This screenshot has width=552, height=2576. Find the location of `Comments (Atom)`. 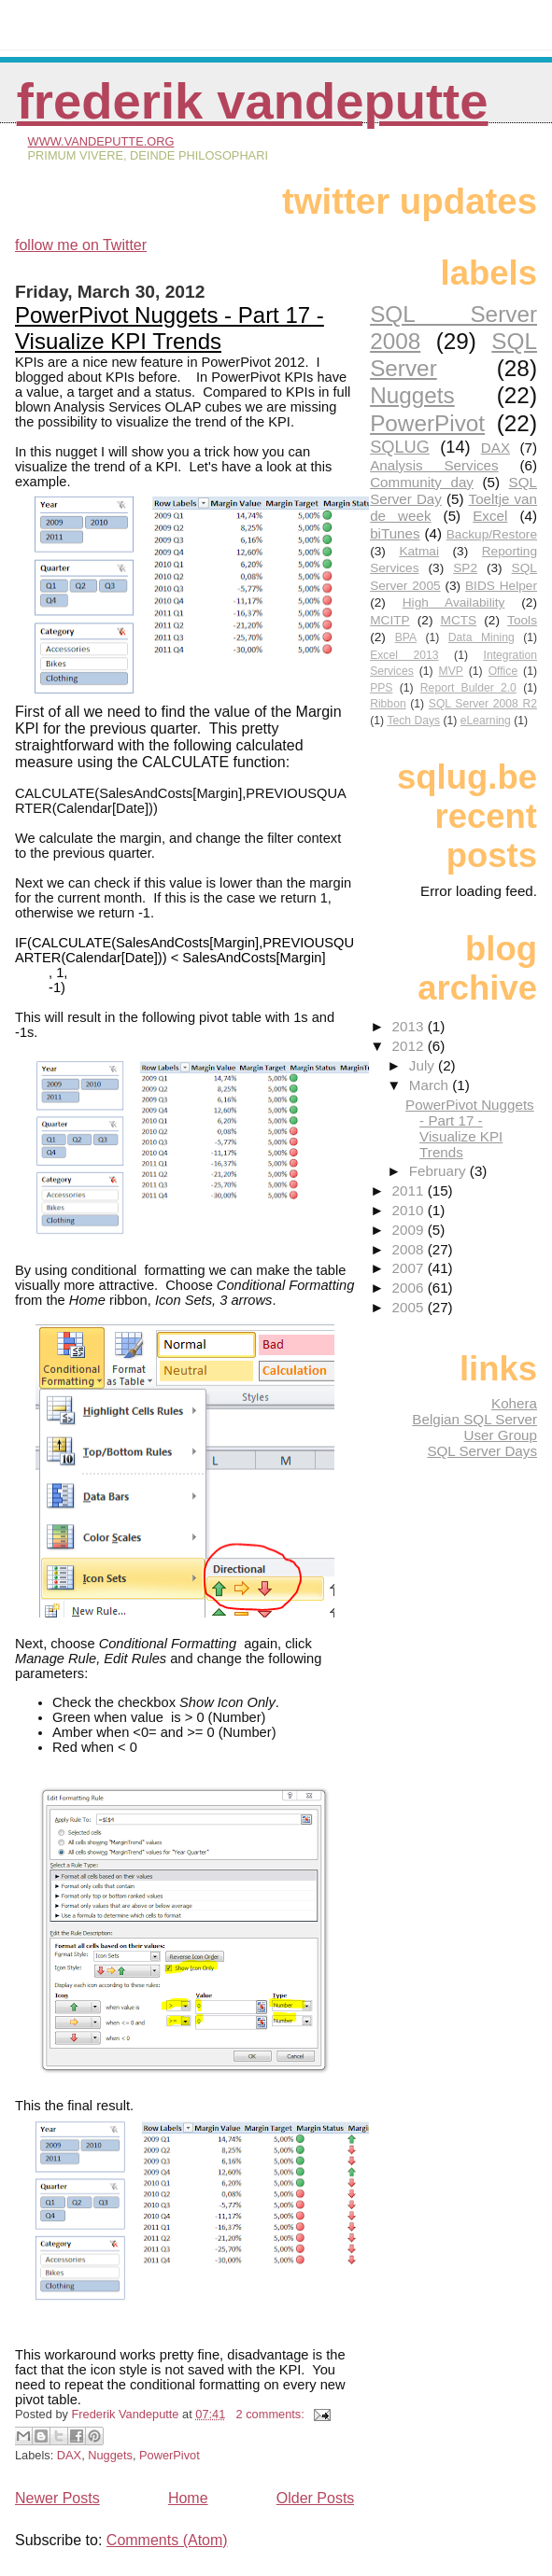

Comments (Atom) is located at coordinates (167, 2540).